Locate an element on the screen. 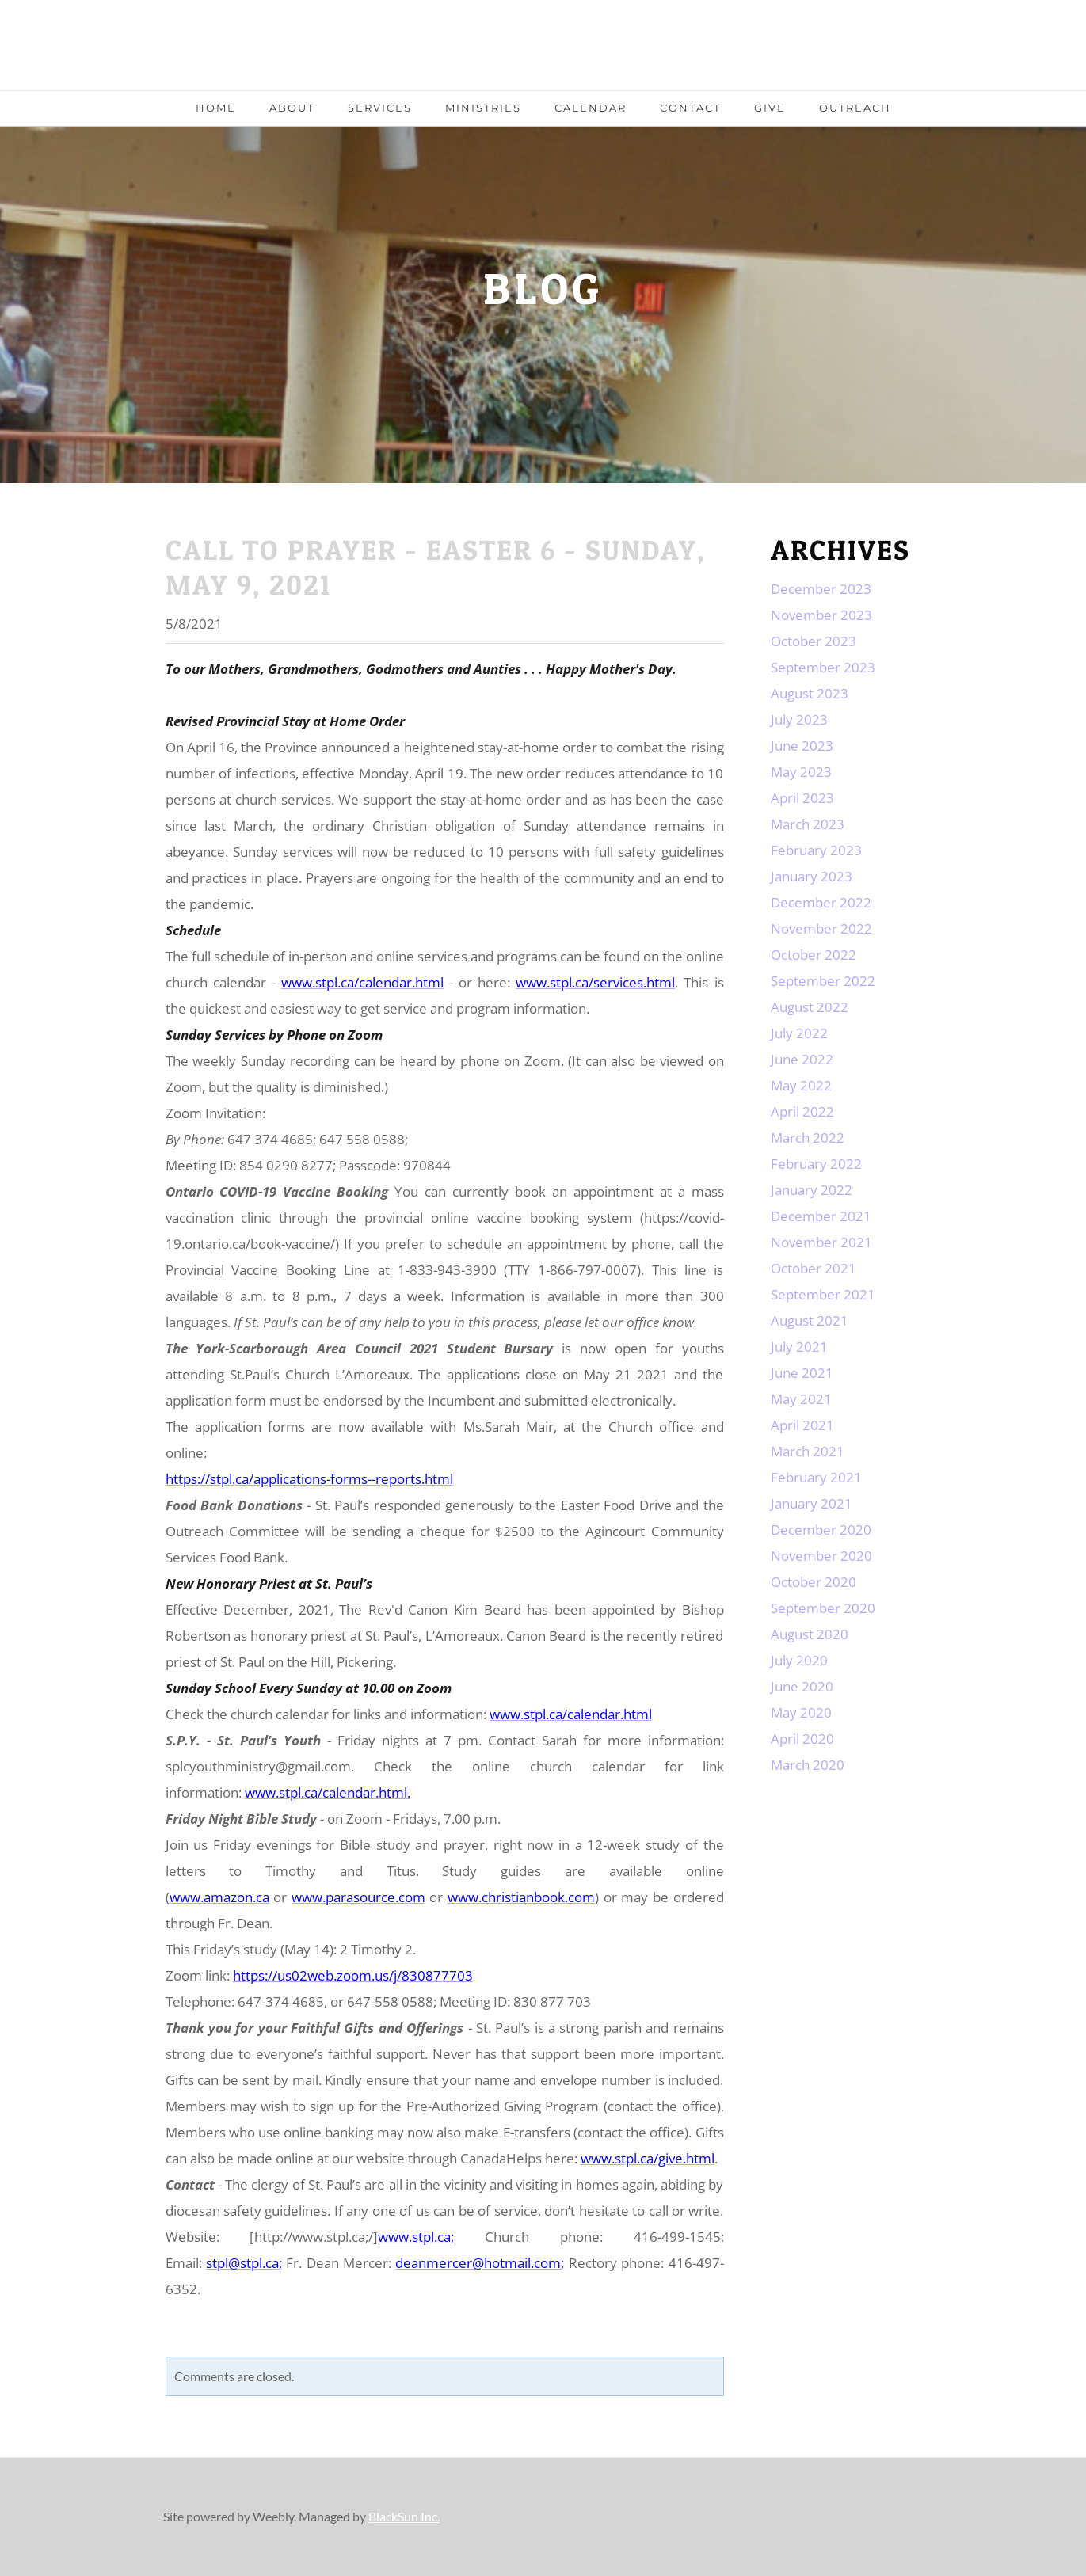 The image size is (1086, 2576). September 2022 is located at coordinates (823, 981).